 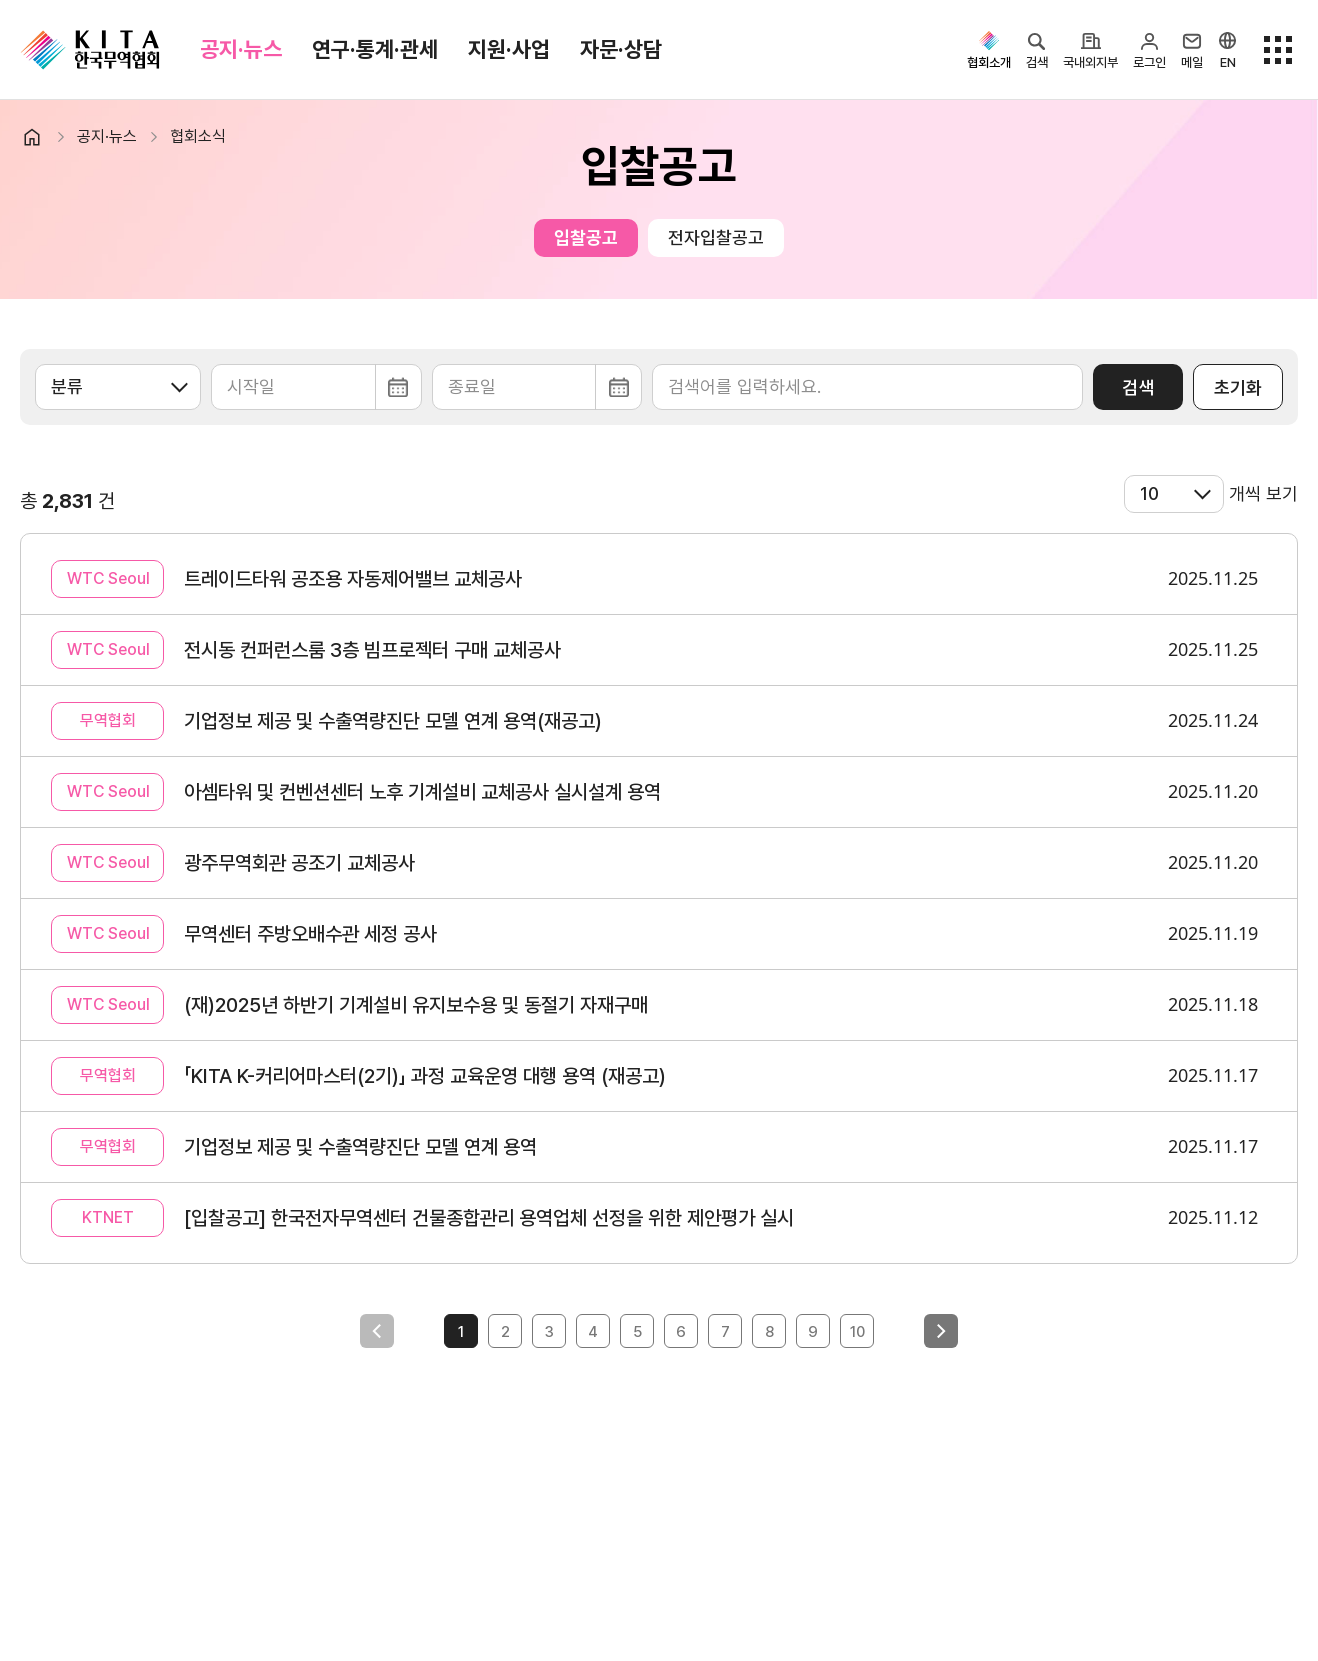 What do you see at coordinates (90, 50) in the screenshot?
I see `KITA.NET` at bounding box center [90, 50].